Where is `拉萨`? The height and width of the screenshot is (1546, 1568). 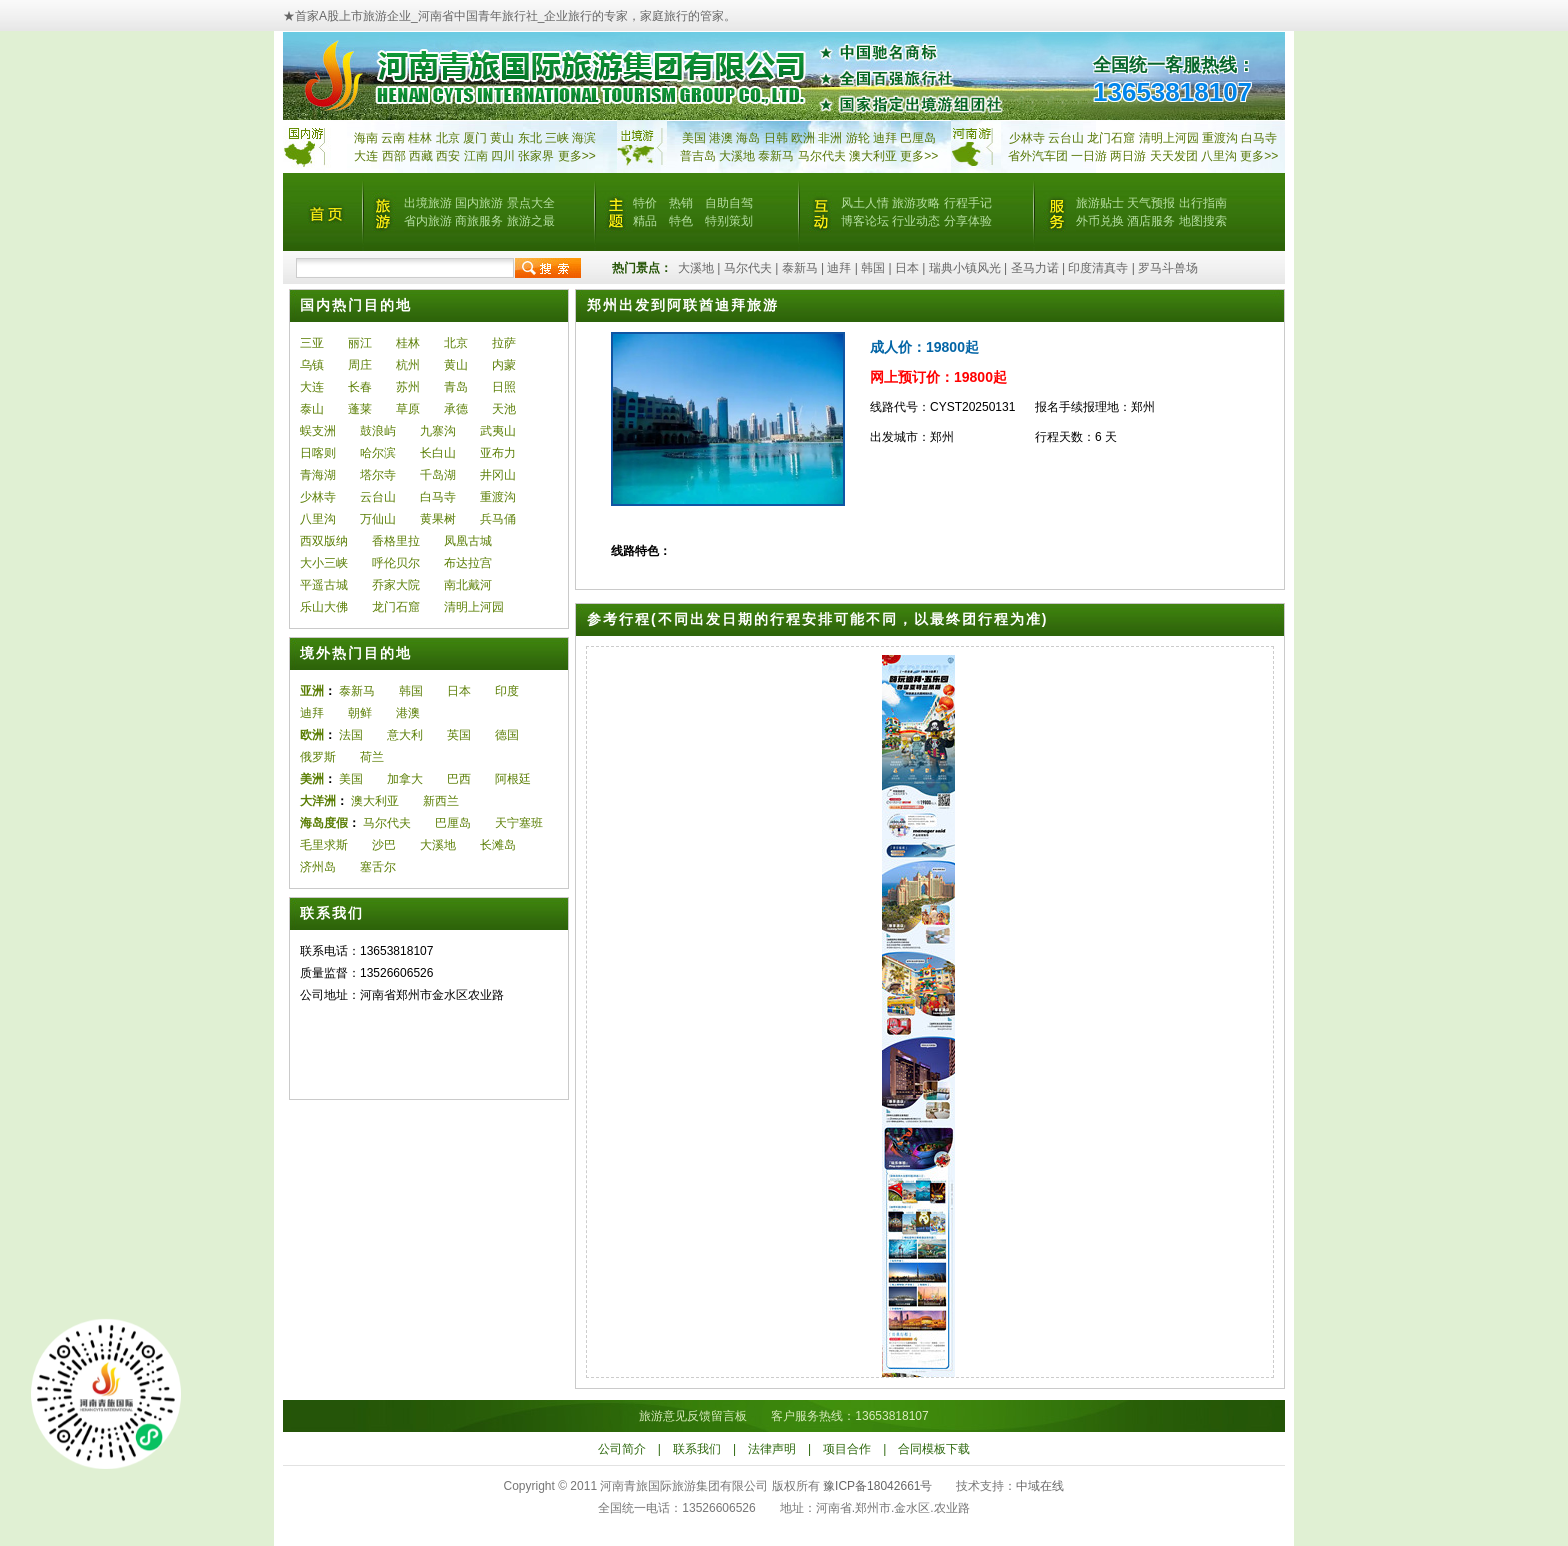 拉萨 is located at coordinates (504, 343).